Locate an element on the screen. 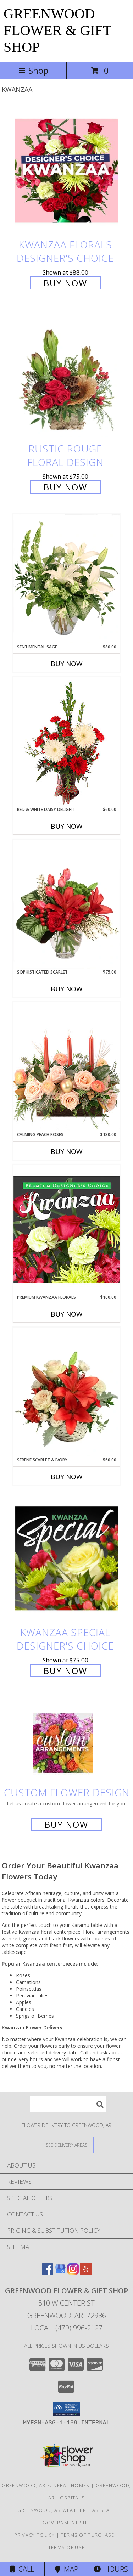  Privacy Policy is located at coordinates (34, 2535).